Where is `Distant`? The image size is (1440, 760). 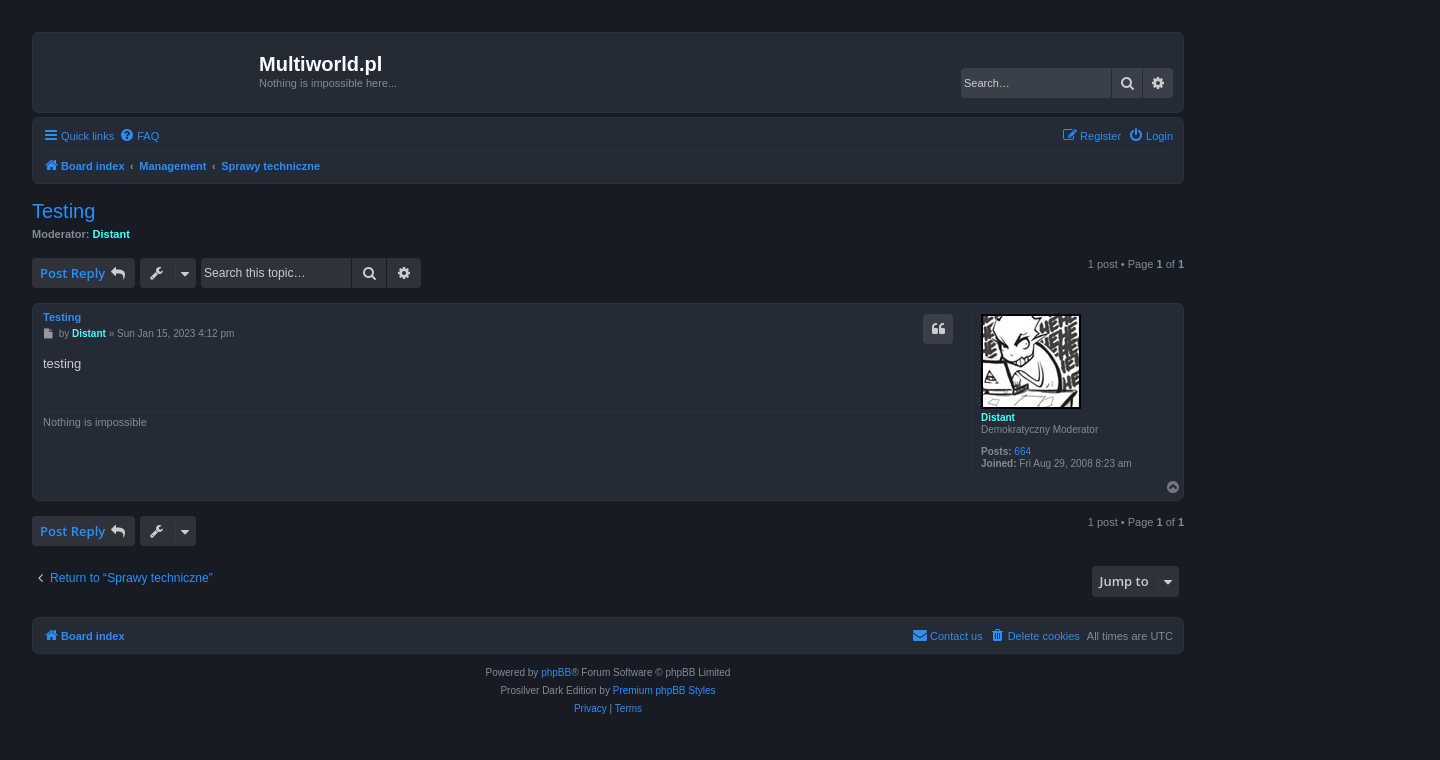
Distant is located at coordinates (111, 234).